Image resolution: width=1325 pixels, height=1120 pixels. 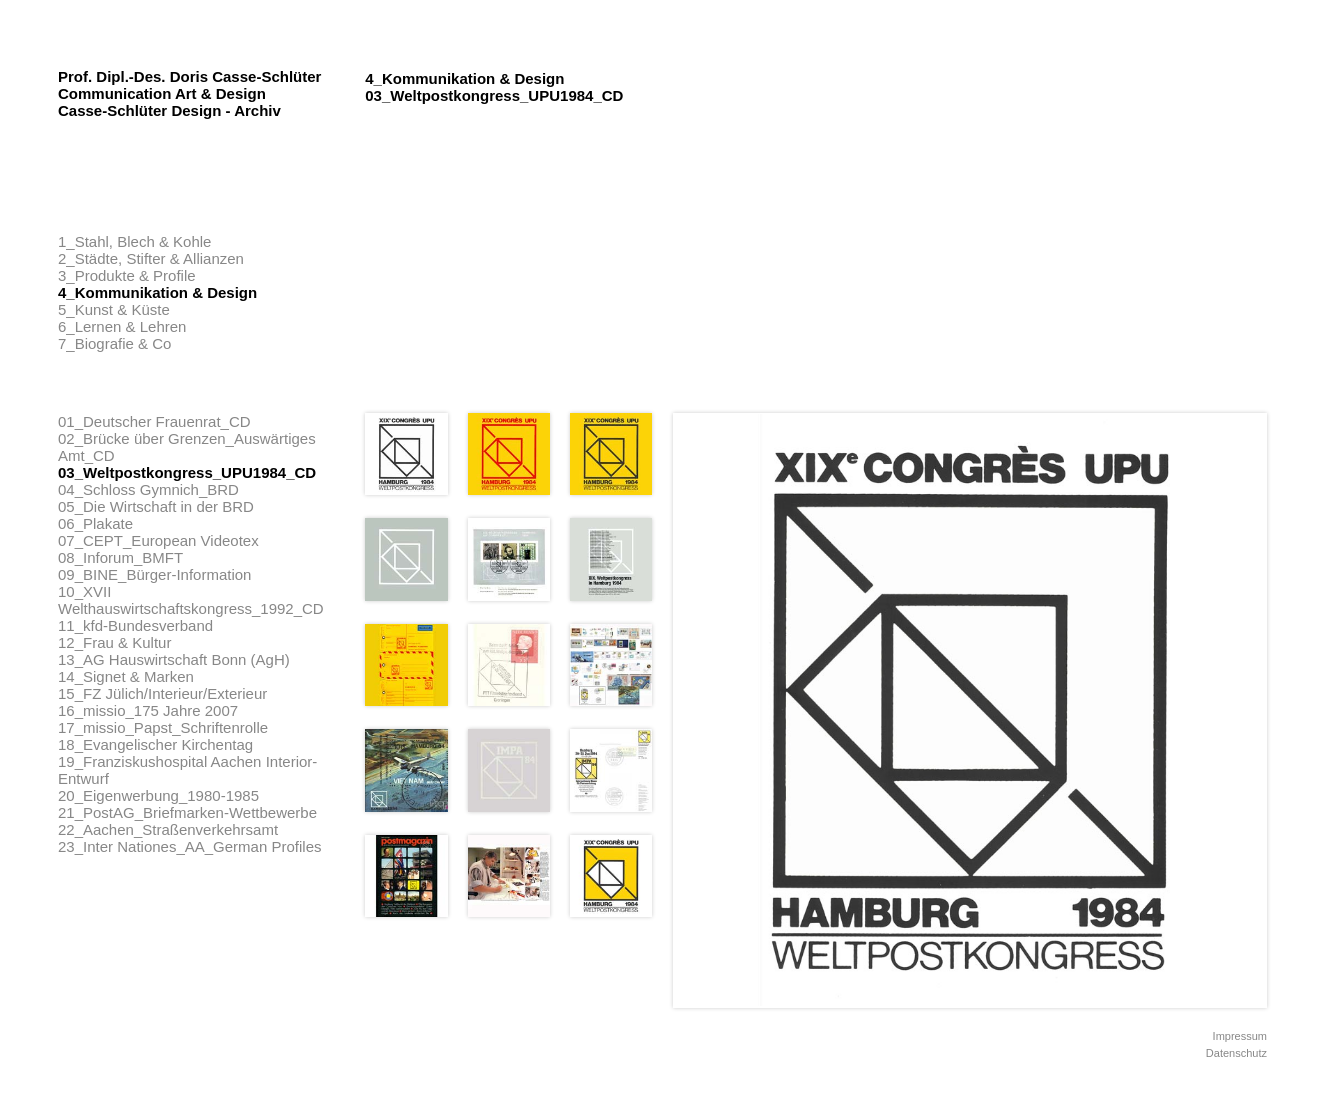 What do you see at coordinates (127, 275) in the screenshot?
I see `3_Produkte & Profile` at bounding box center [127, 275].